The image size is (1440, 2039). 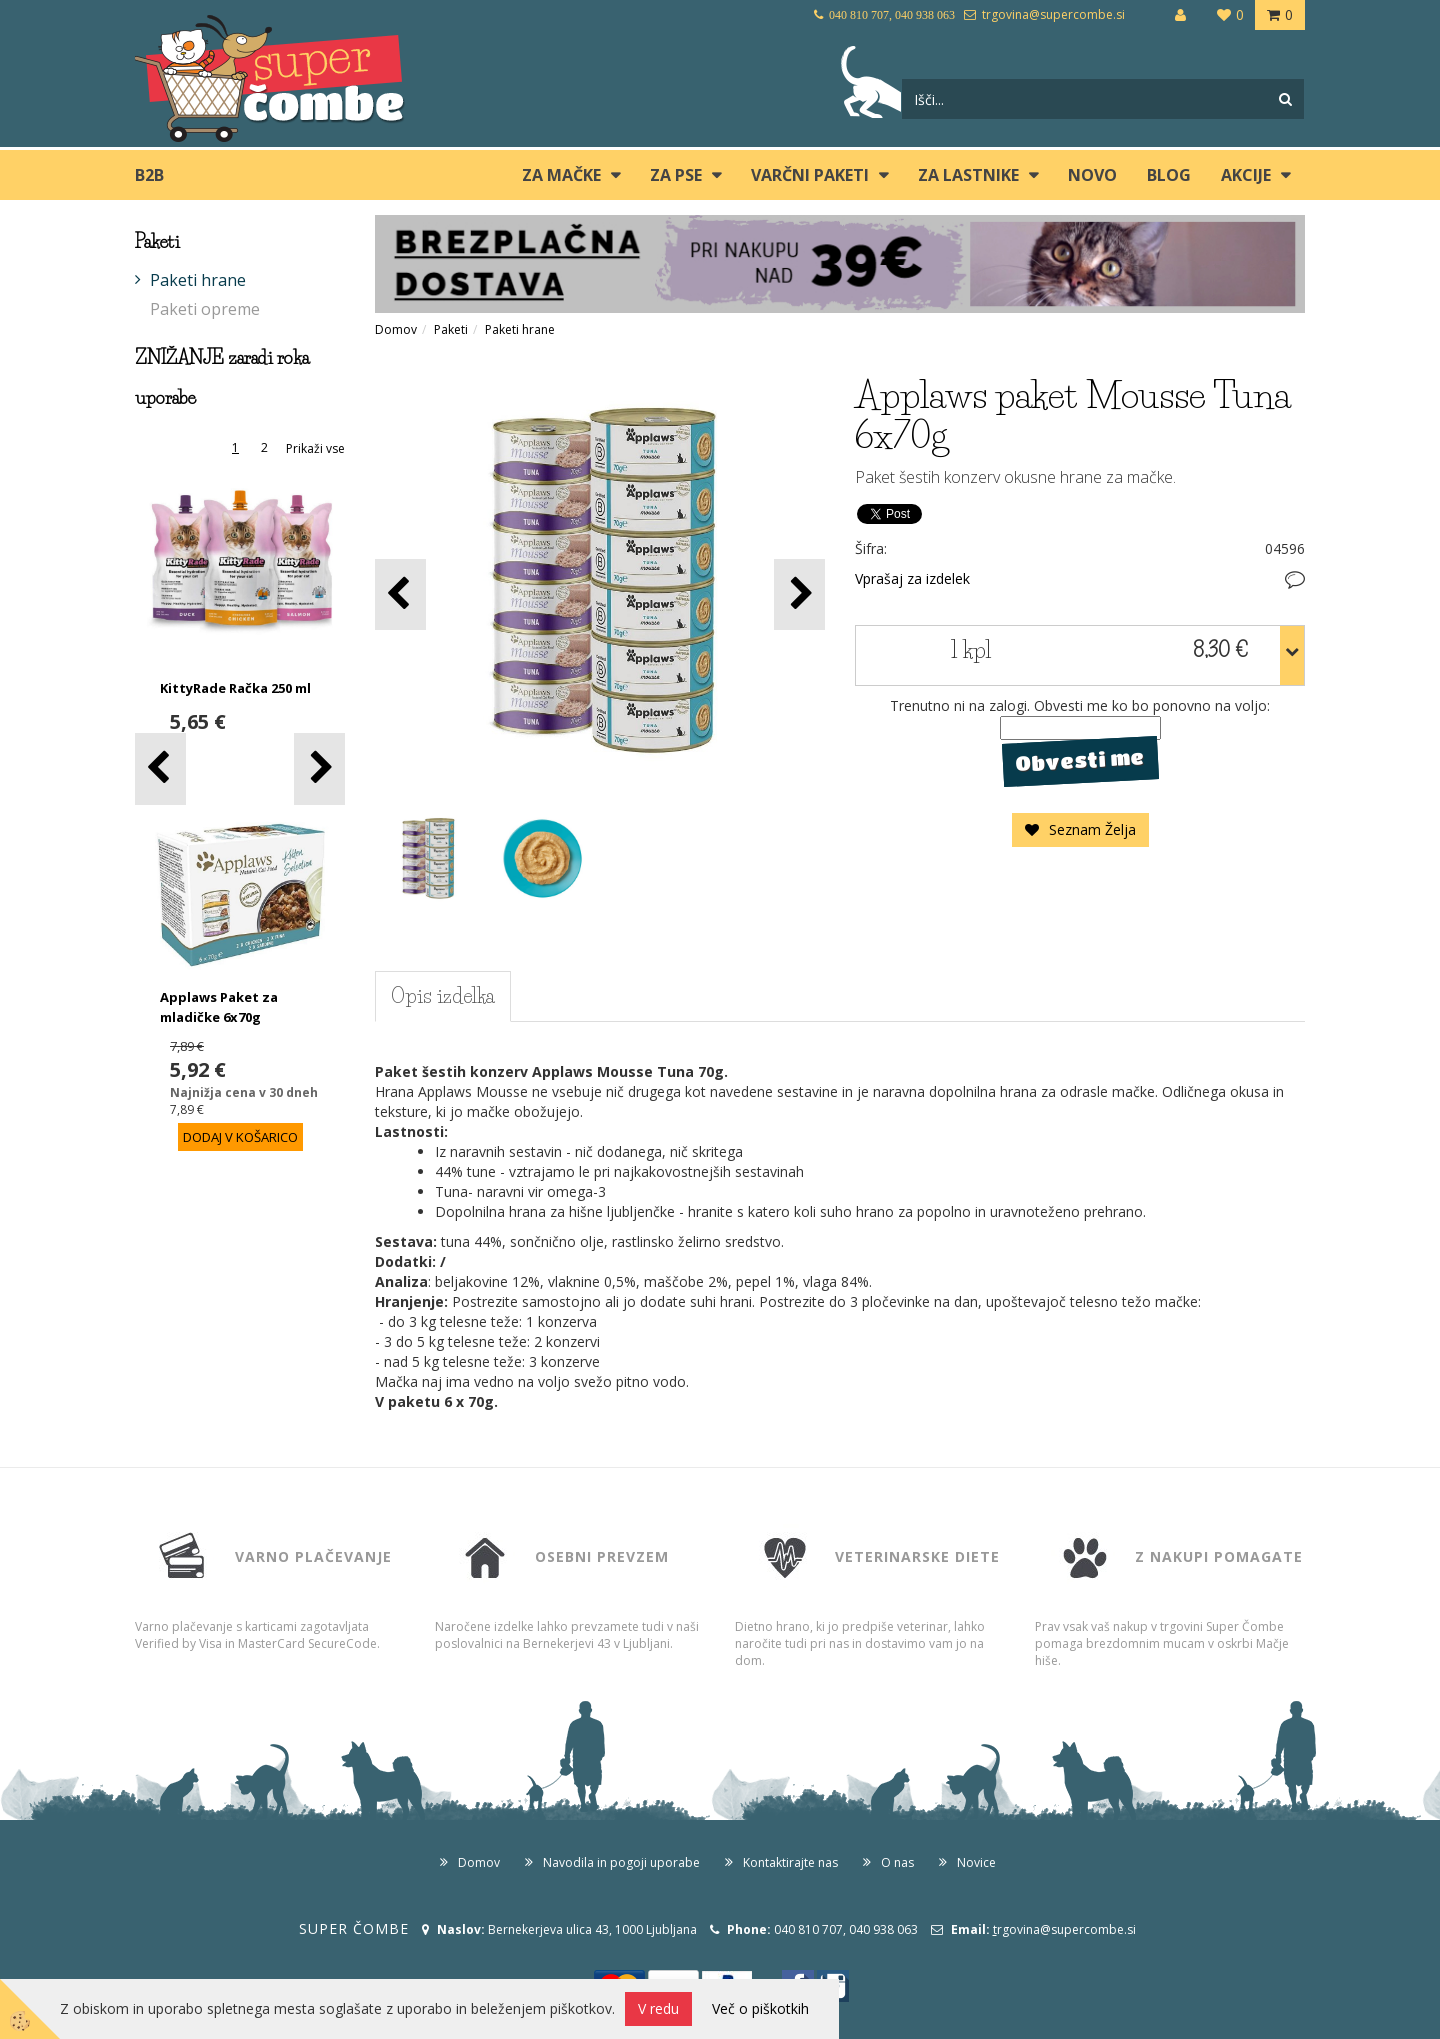 I want to click on Paketi opreme, so click(x=205, y=309).